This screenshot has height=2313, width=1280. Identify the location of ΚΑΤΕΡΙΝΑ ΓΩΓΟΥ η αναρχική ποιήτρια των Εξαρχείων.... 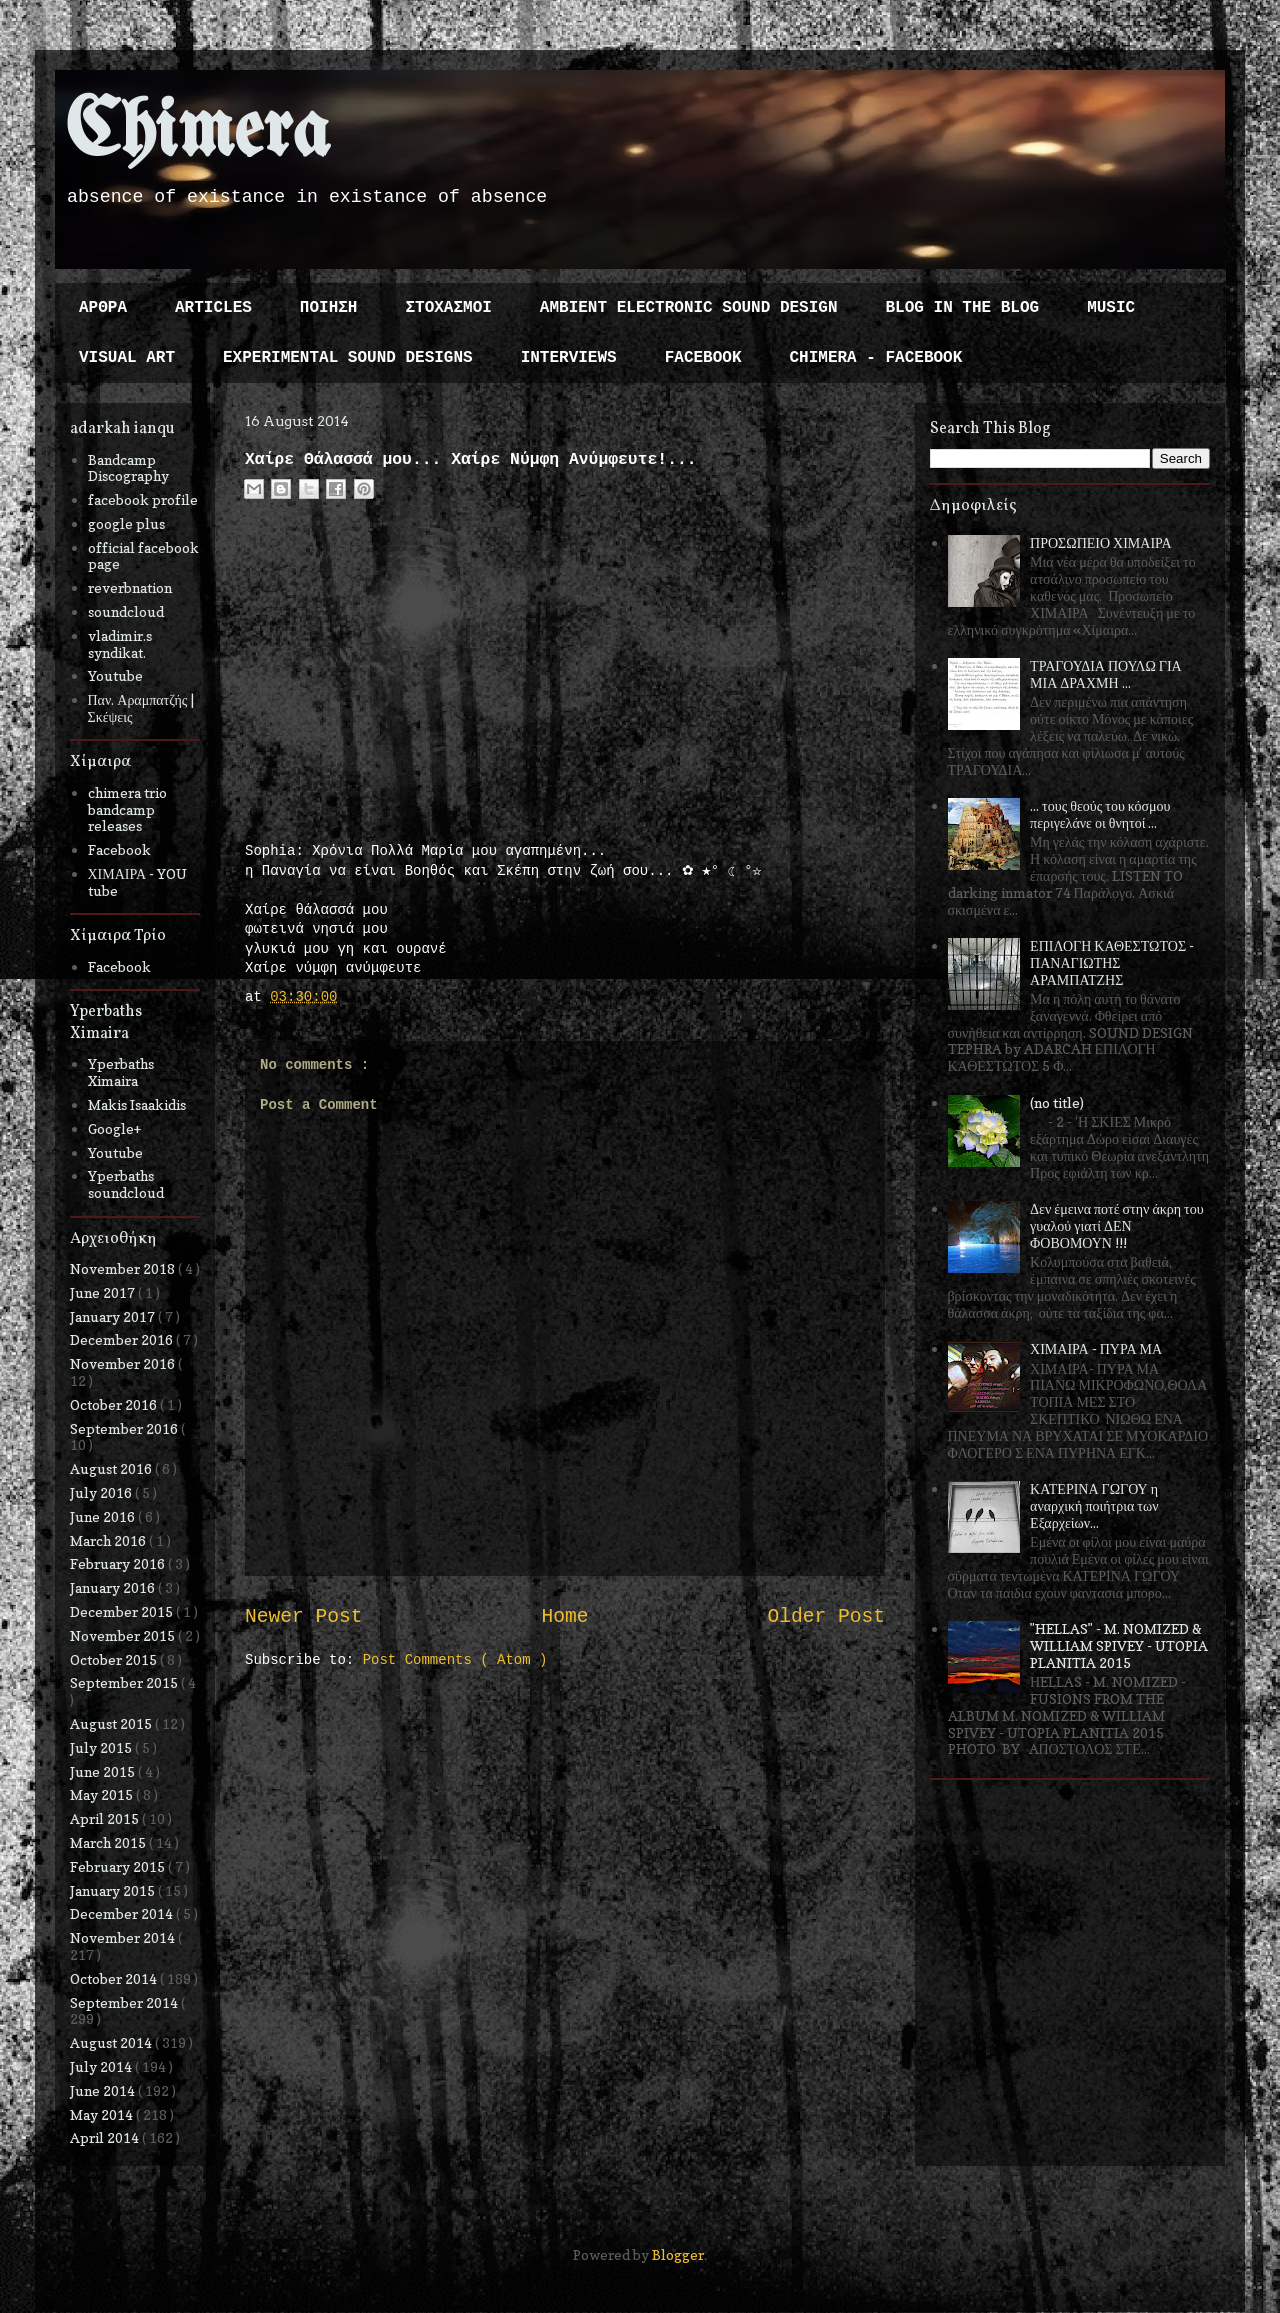
(1094, 1505).